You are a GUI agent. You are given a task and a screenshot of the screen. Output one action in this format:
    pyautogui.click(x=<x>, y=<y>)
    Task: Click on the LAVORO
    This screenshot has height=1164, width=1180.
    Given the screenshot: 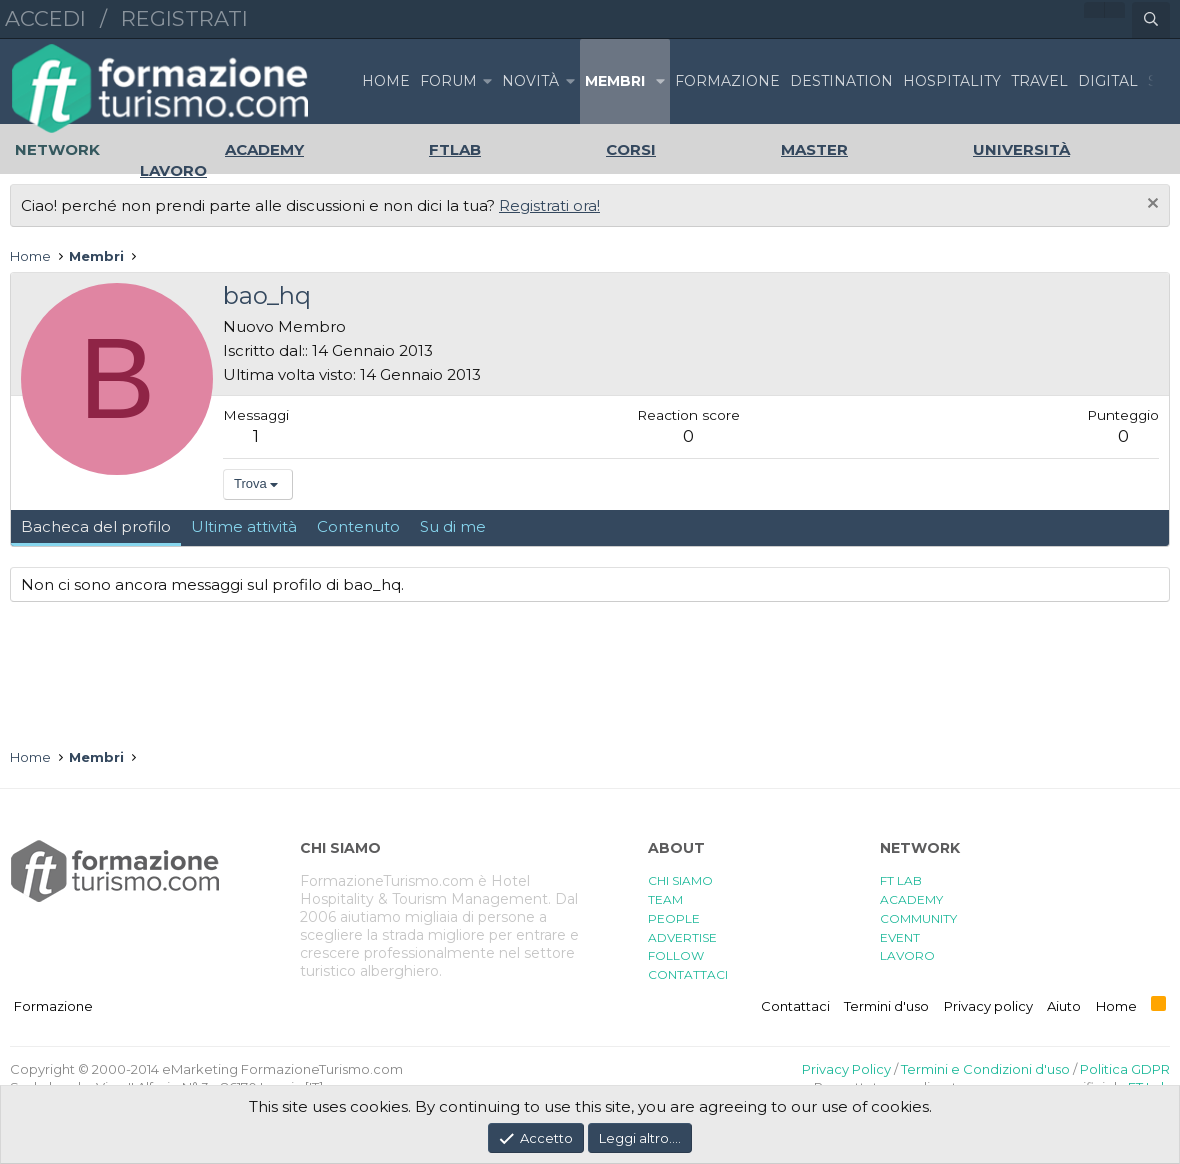 What is the action you would take?
    pyautogui.click(x=907, y=955)
    